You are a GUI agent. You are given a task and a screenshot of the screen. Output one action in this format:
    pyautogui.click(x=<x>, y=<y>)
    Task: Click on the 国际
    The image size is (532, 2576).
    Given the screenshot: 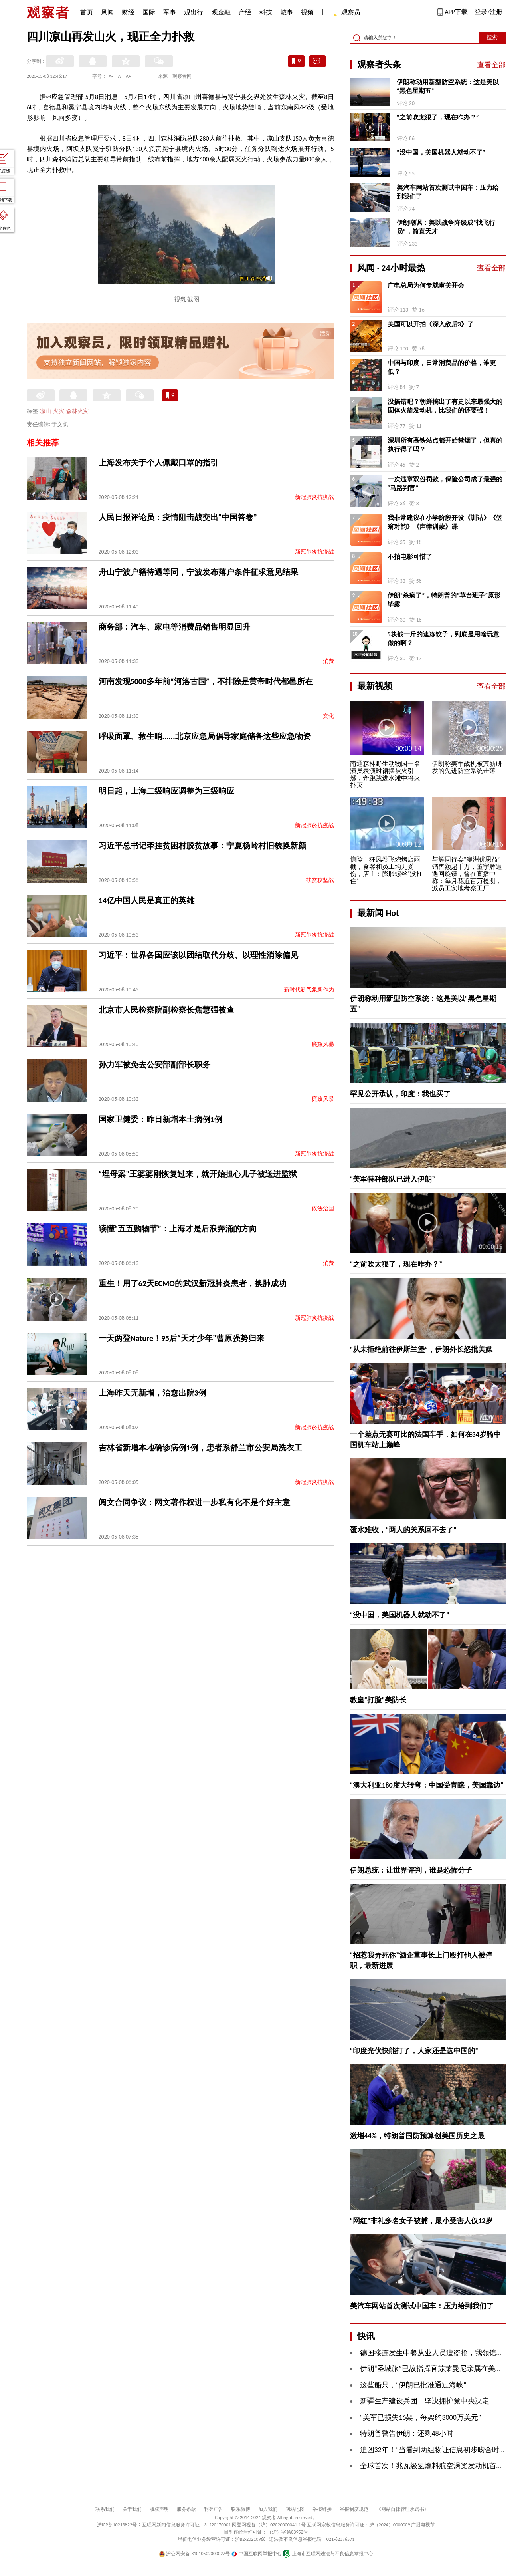 What is the action you would take?
    pyautogui.click(x=148, y=12)
    